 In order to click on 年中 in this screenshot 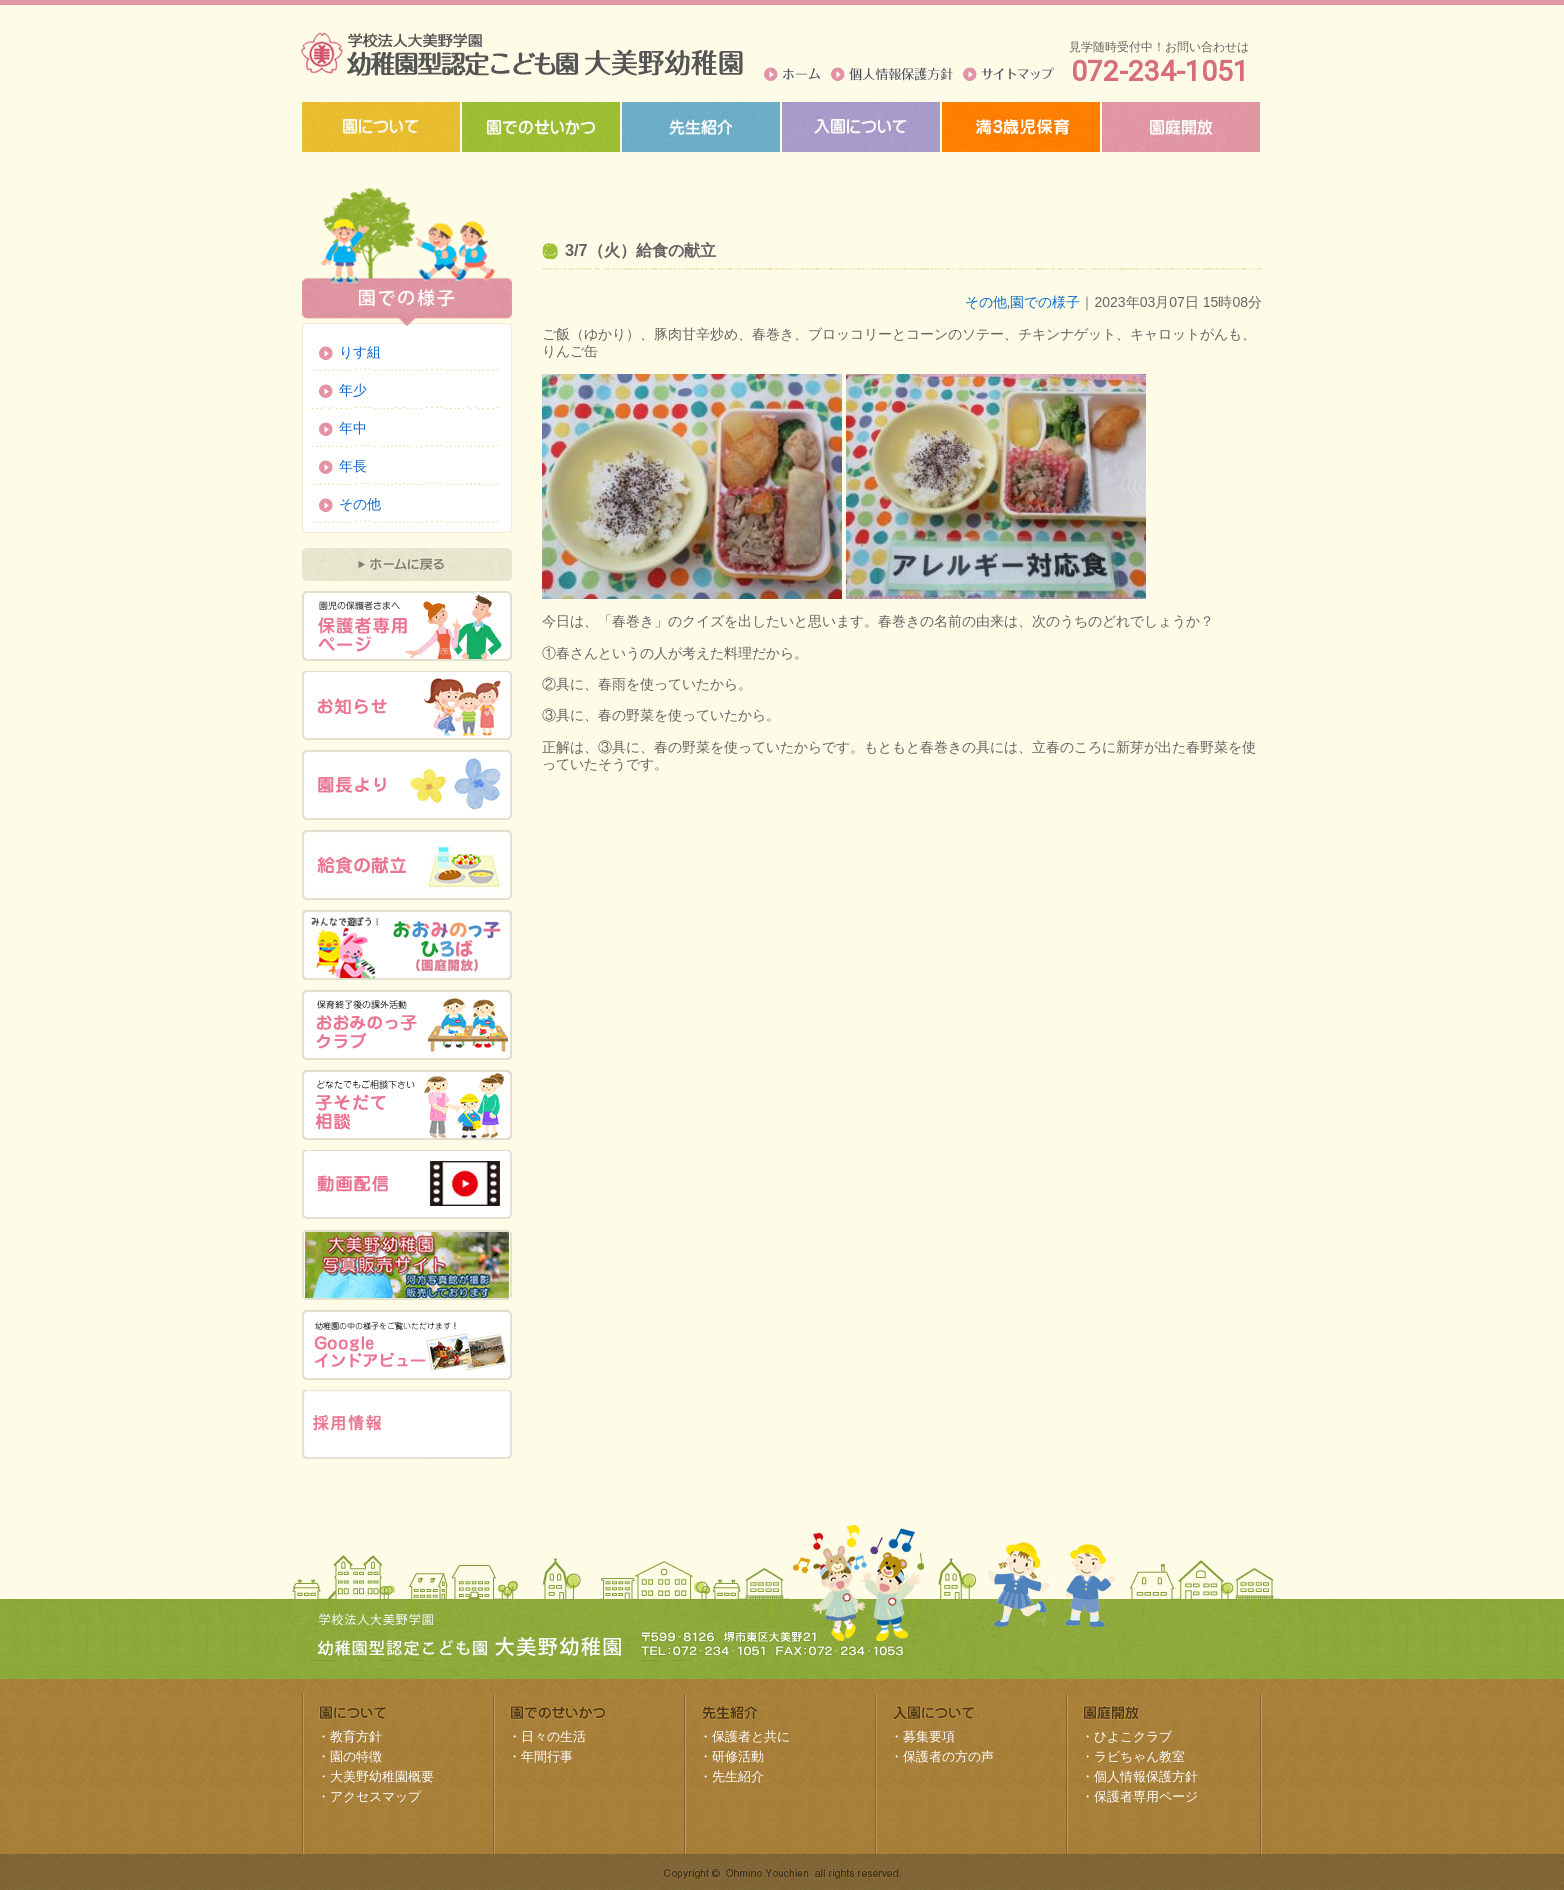, I will do `click(353, 428)`.